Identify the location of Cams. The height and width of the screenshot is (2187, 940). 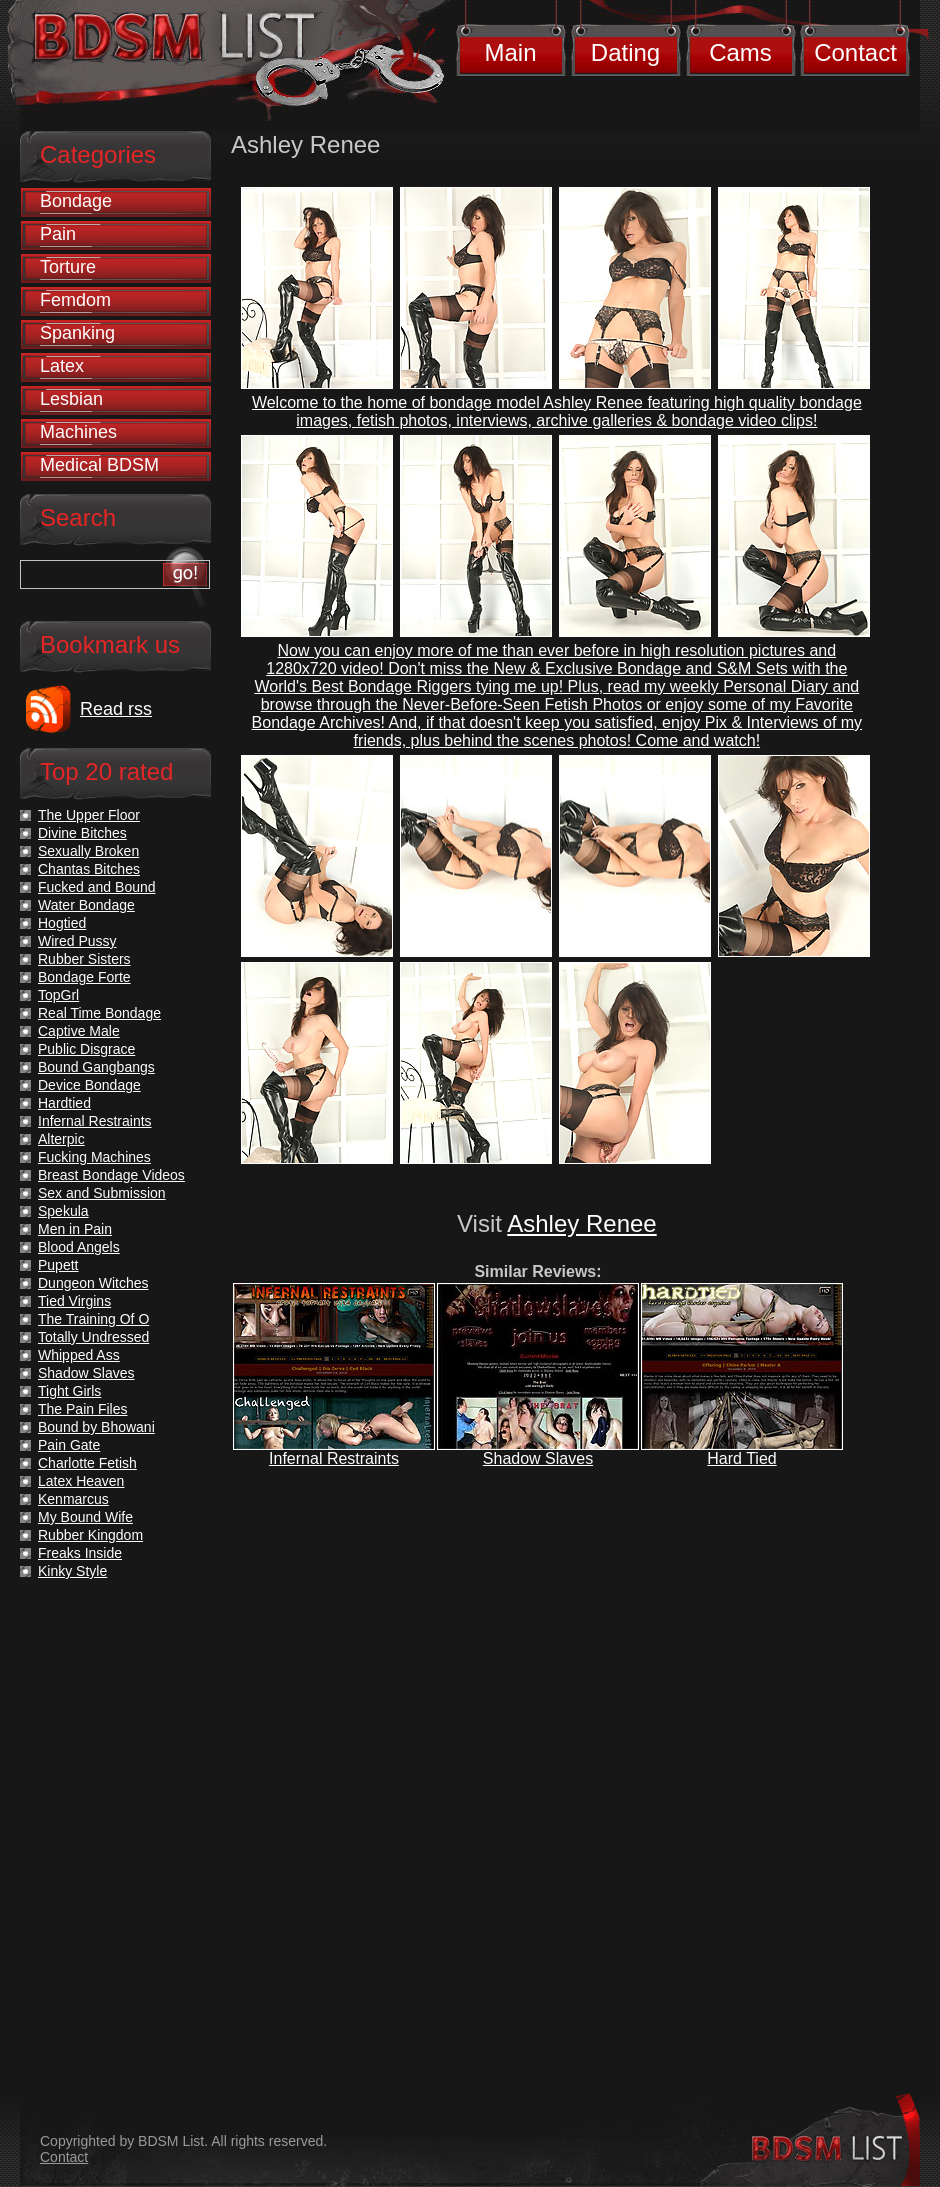
(740, 52).